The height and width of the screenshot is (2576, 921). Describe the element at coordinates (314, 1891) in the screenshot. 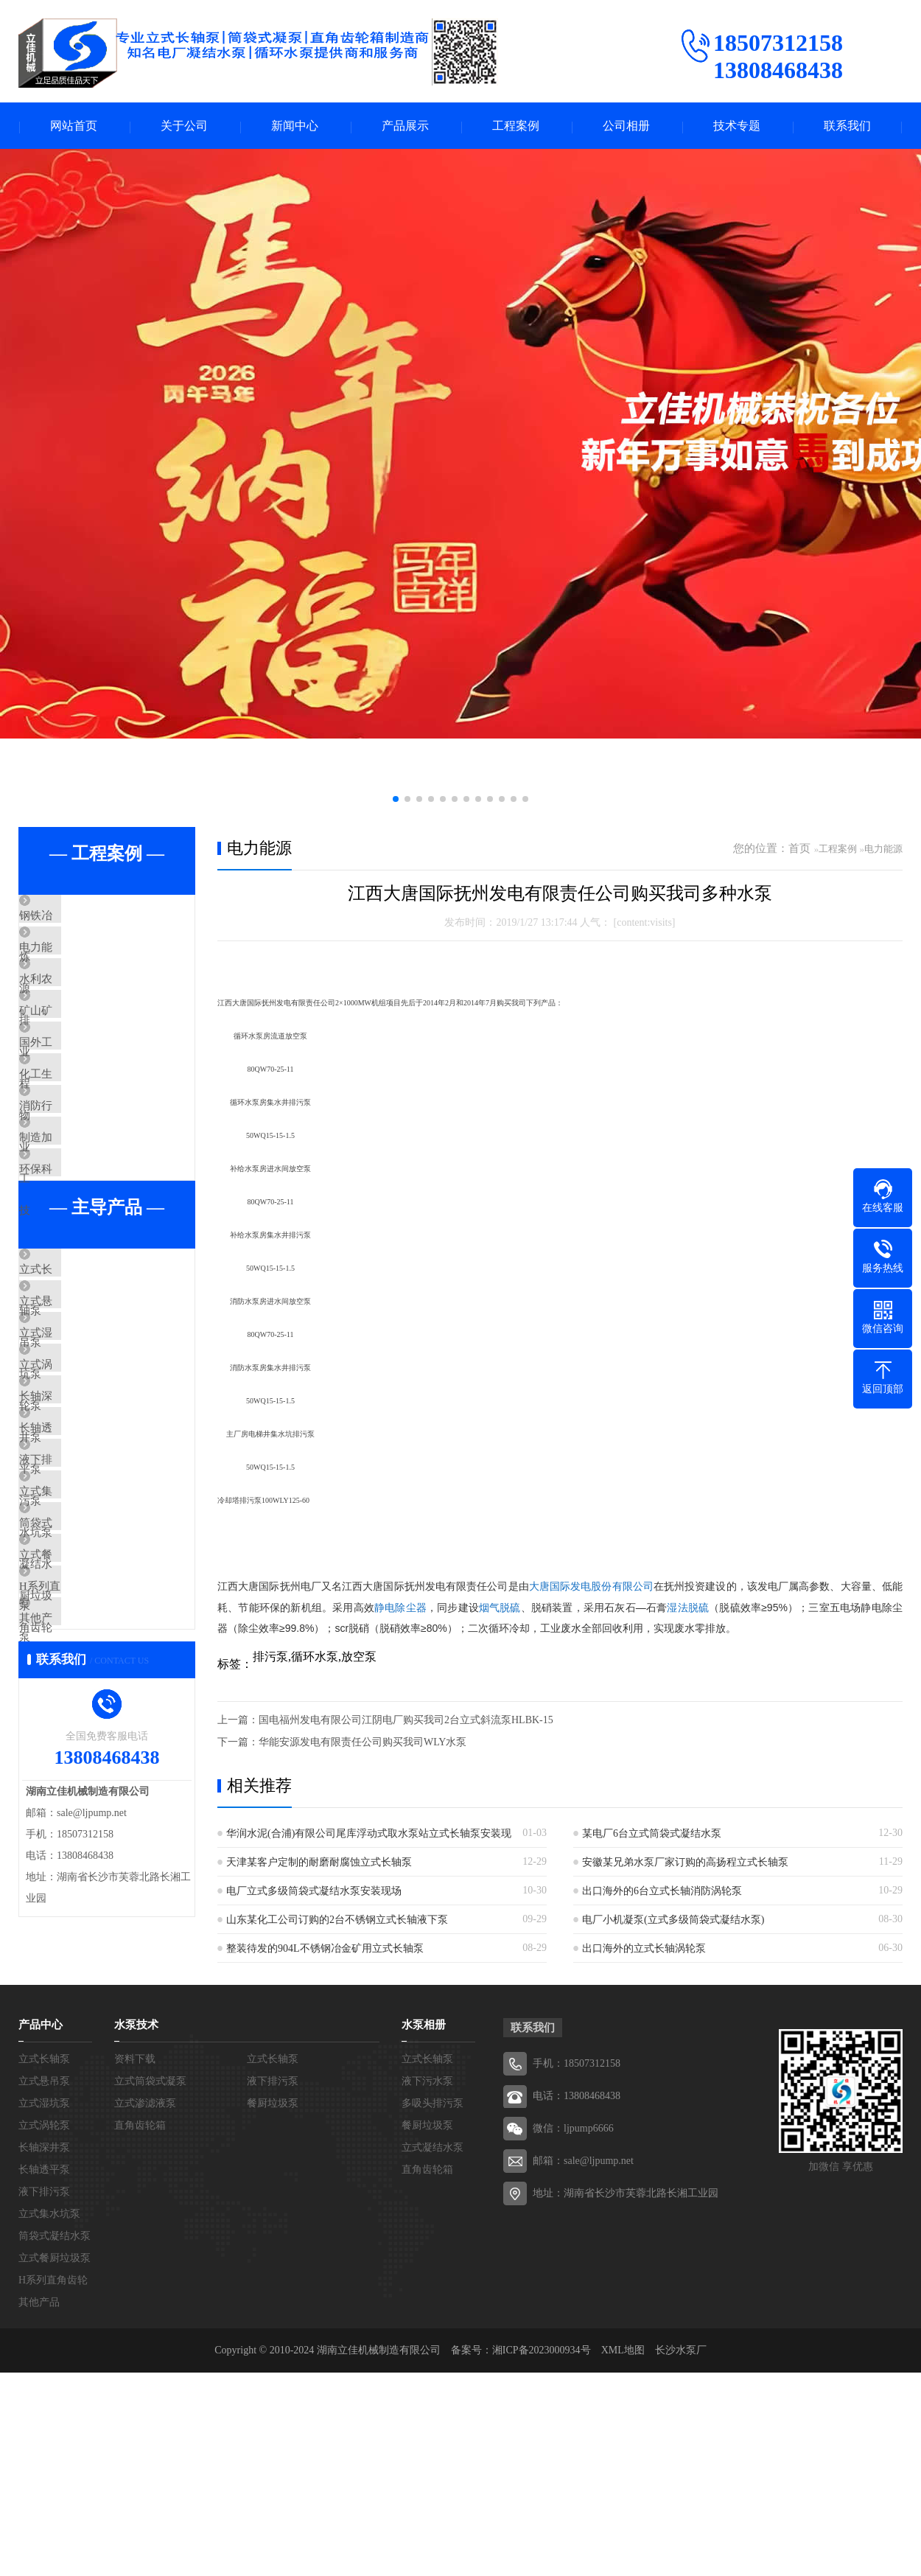

I see `电厂立式多级筒袋式凝结水泵安装现场` at that location.